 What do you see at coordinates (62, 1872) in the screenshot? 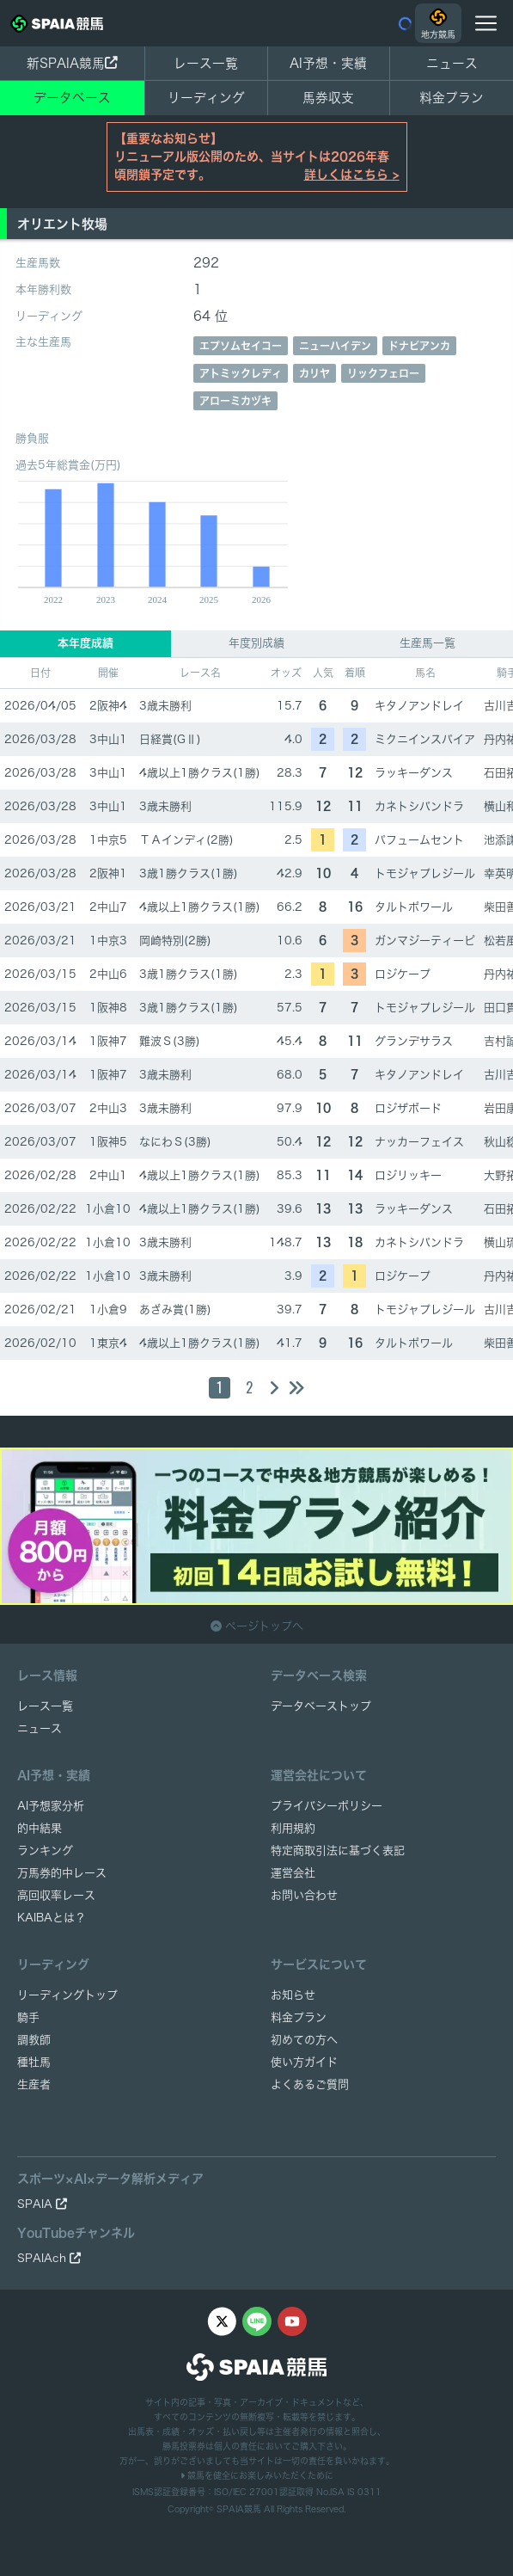
I see `万馬券的中レース` at bounding box center [62, 1872].